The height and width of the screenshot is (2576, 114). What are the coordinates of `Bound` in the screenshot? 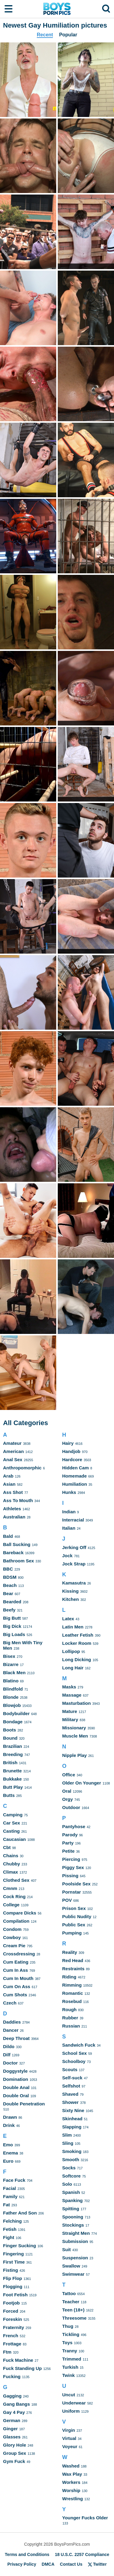 It's located at (10, 1738).